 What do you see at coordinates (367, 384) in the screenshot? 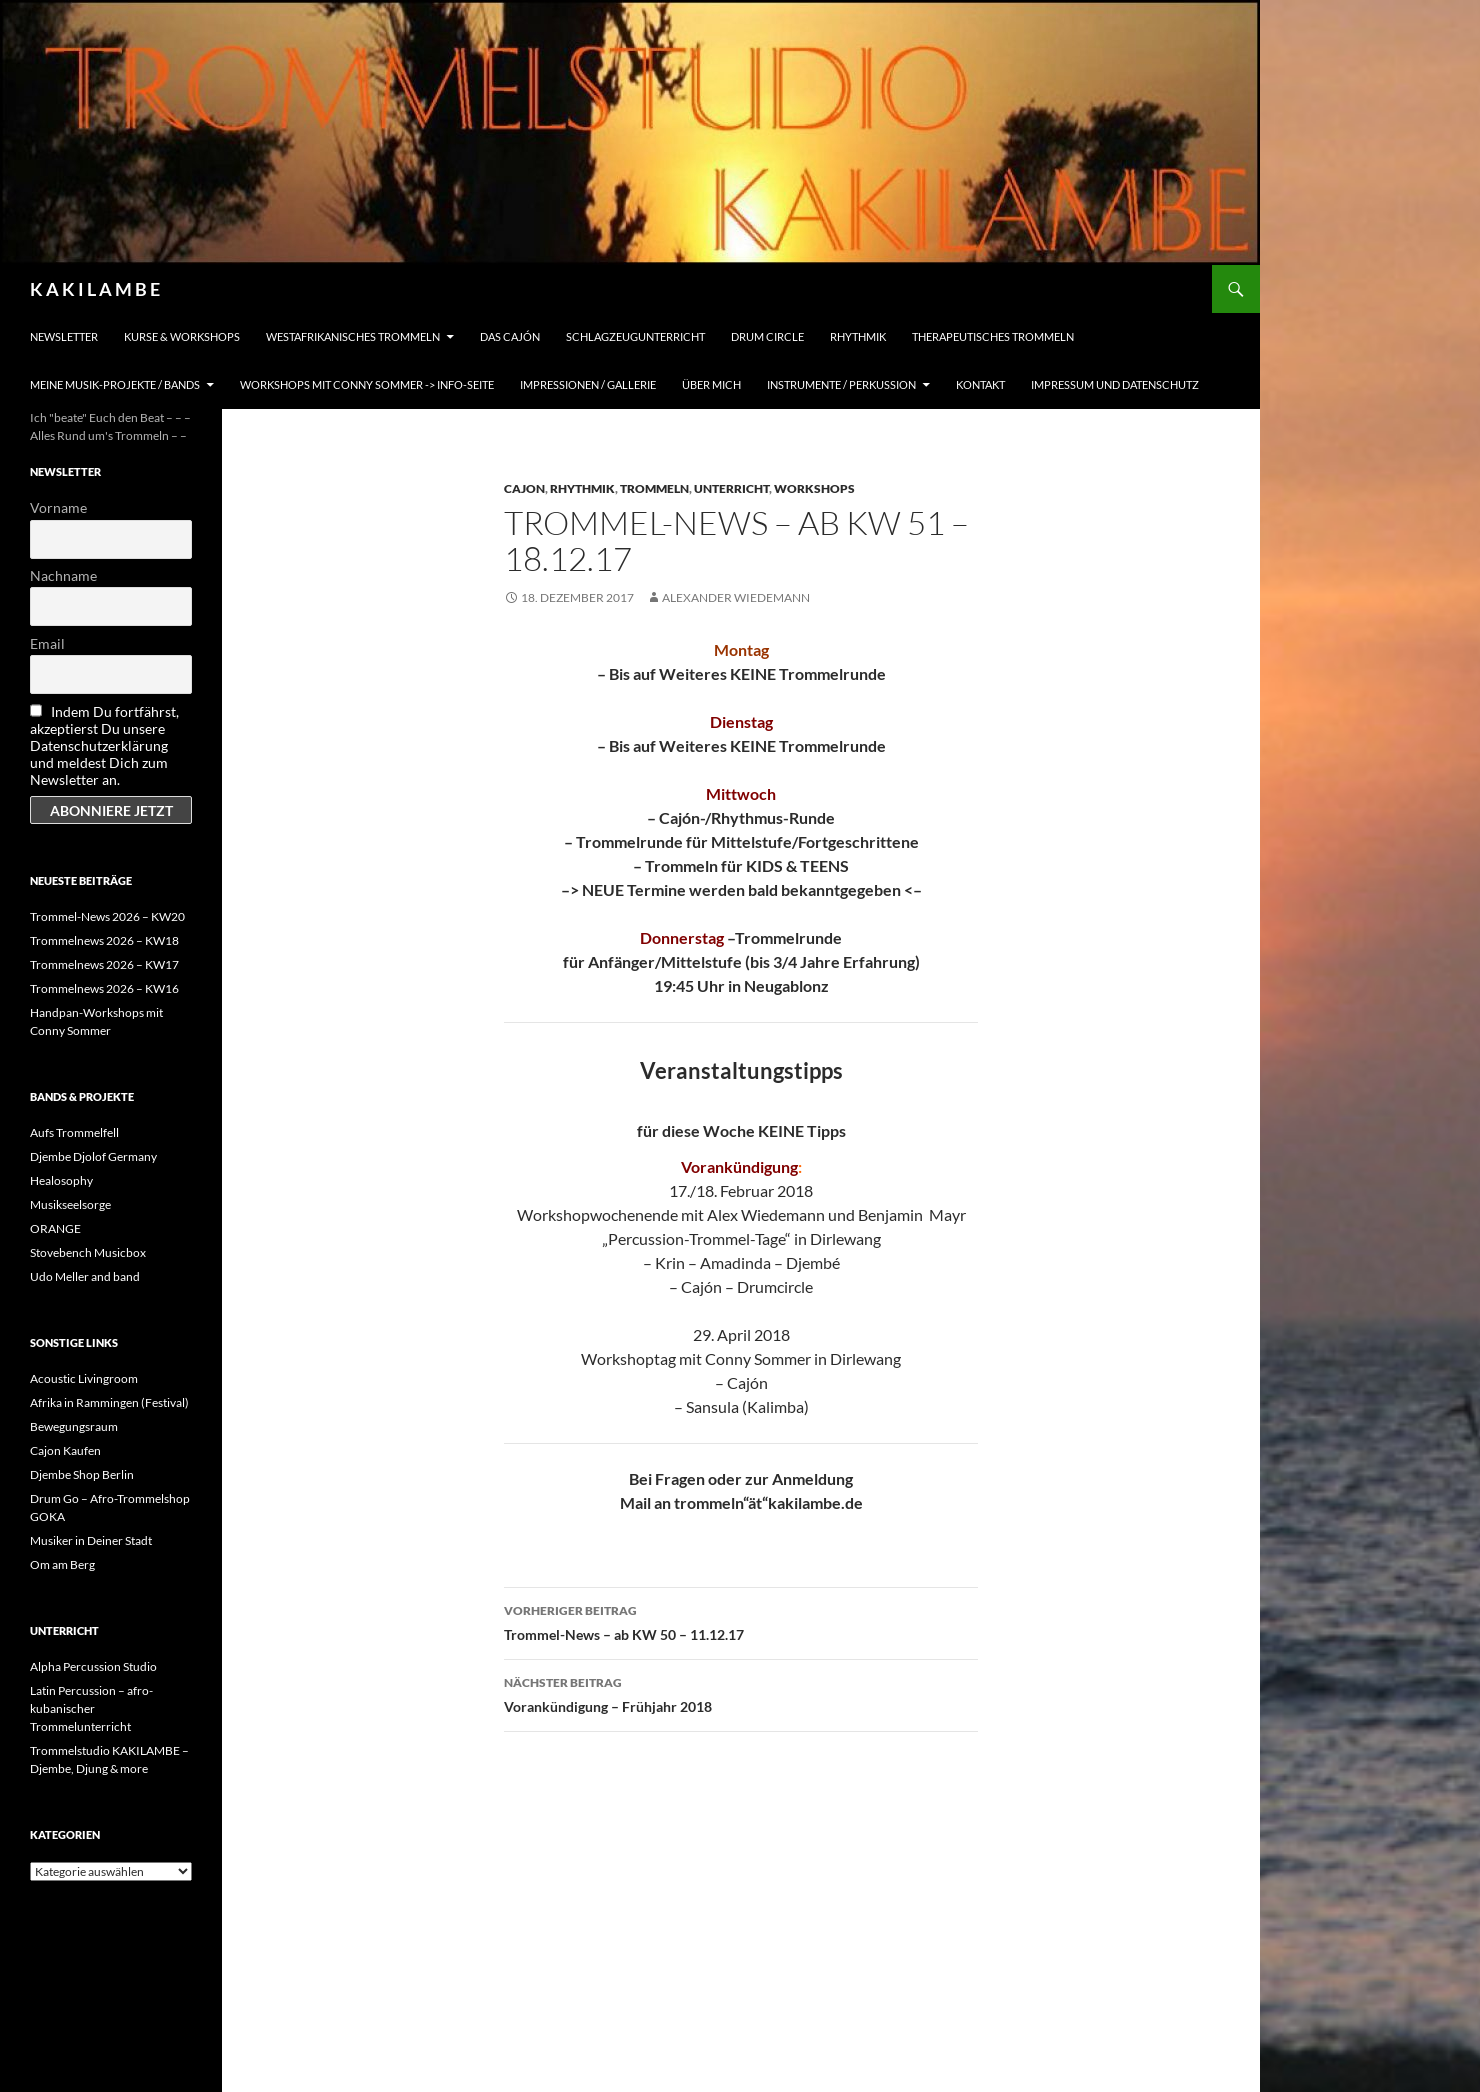
I see `Workshops mit Conny Sommer -> INFO-Seite` at bounding box center [367, 384].